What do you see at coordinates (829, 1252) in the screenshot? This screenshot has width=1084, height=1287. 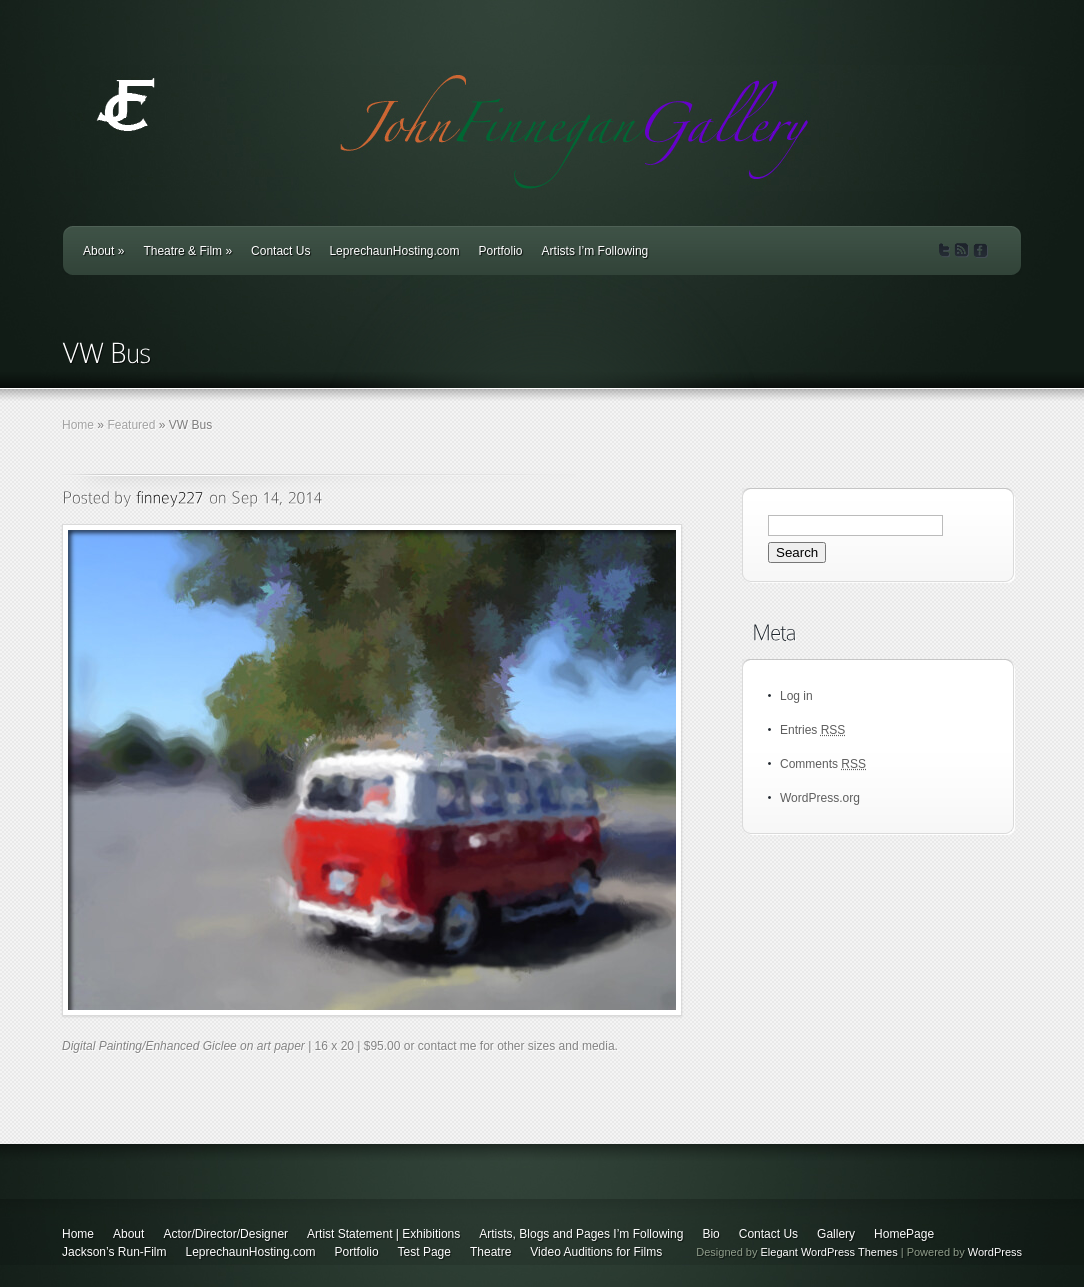 I see `Elegant WordPress Themes` at bounding box center [829, 1252].